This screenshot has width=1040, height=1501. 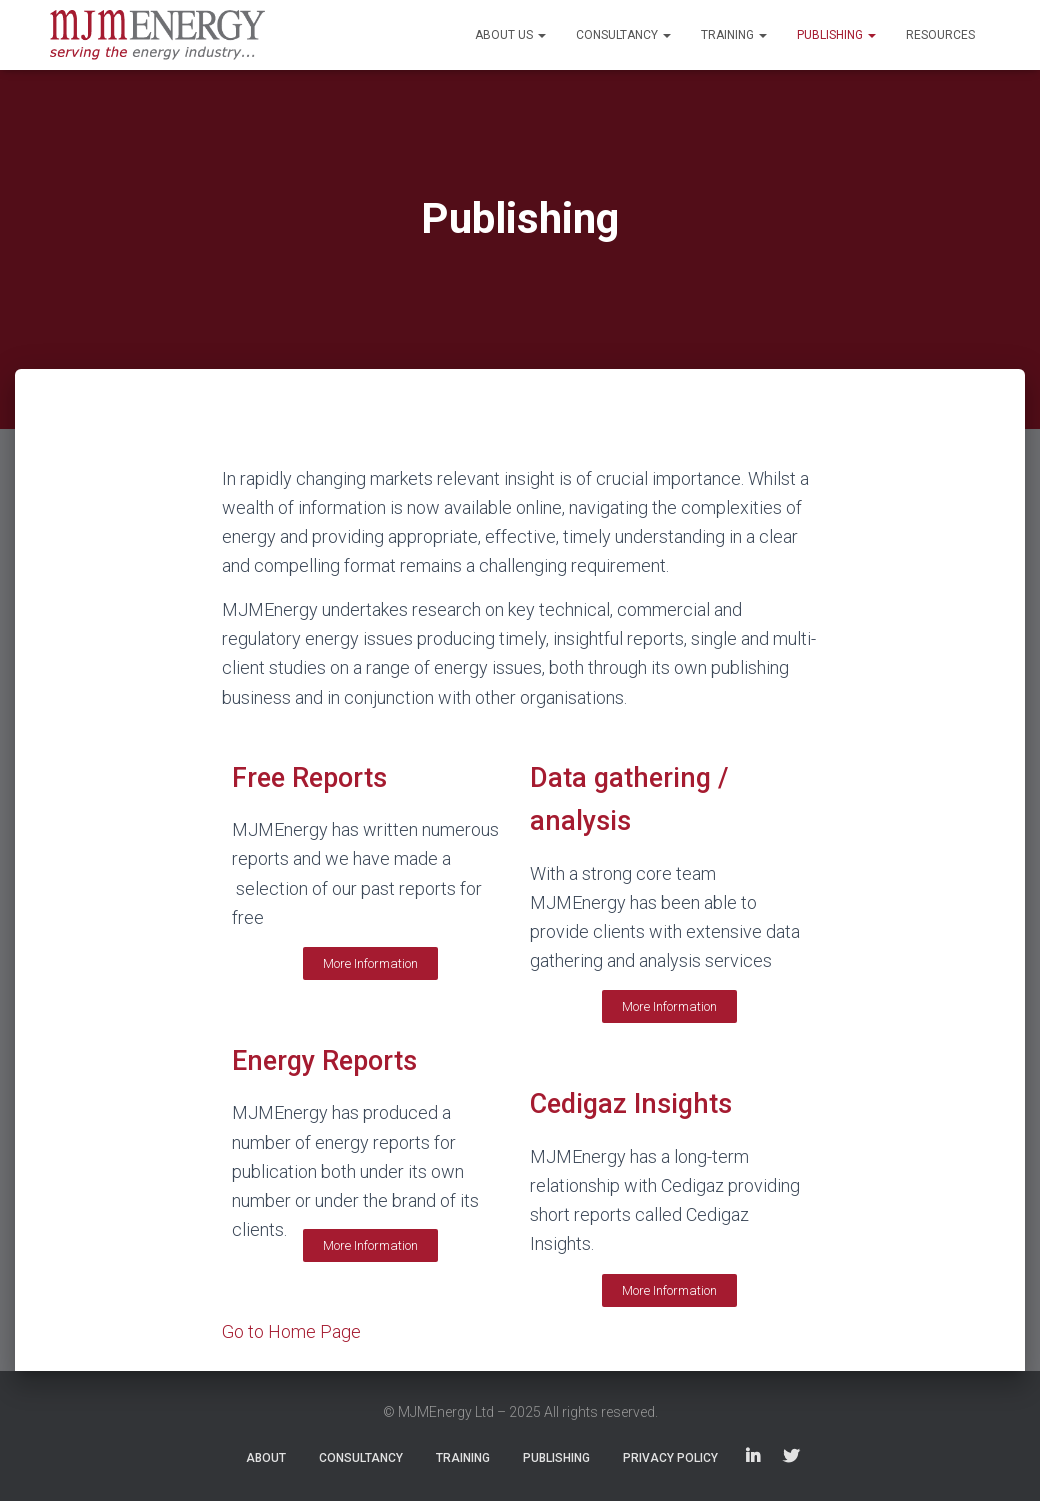 I want to click on Go to Home Page, so click(x=291, y=1331).